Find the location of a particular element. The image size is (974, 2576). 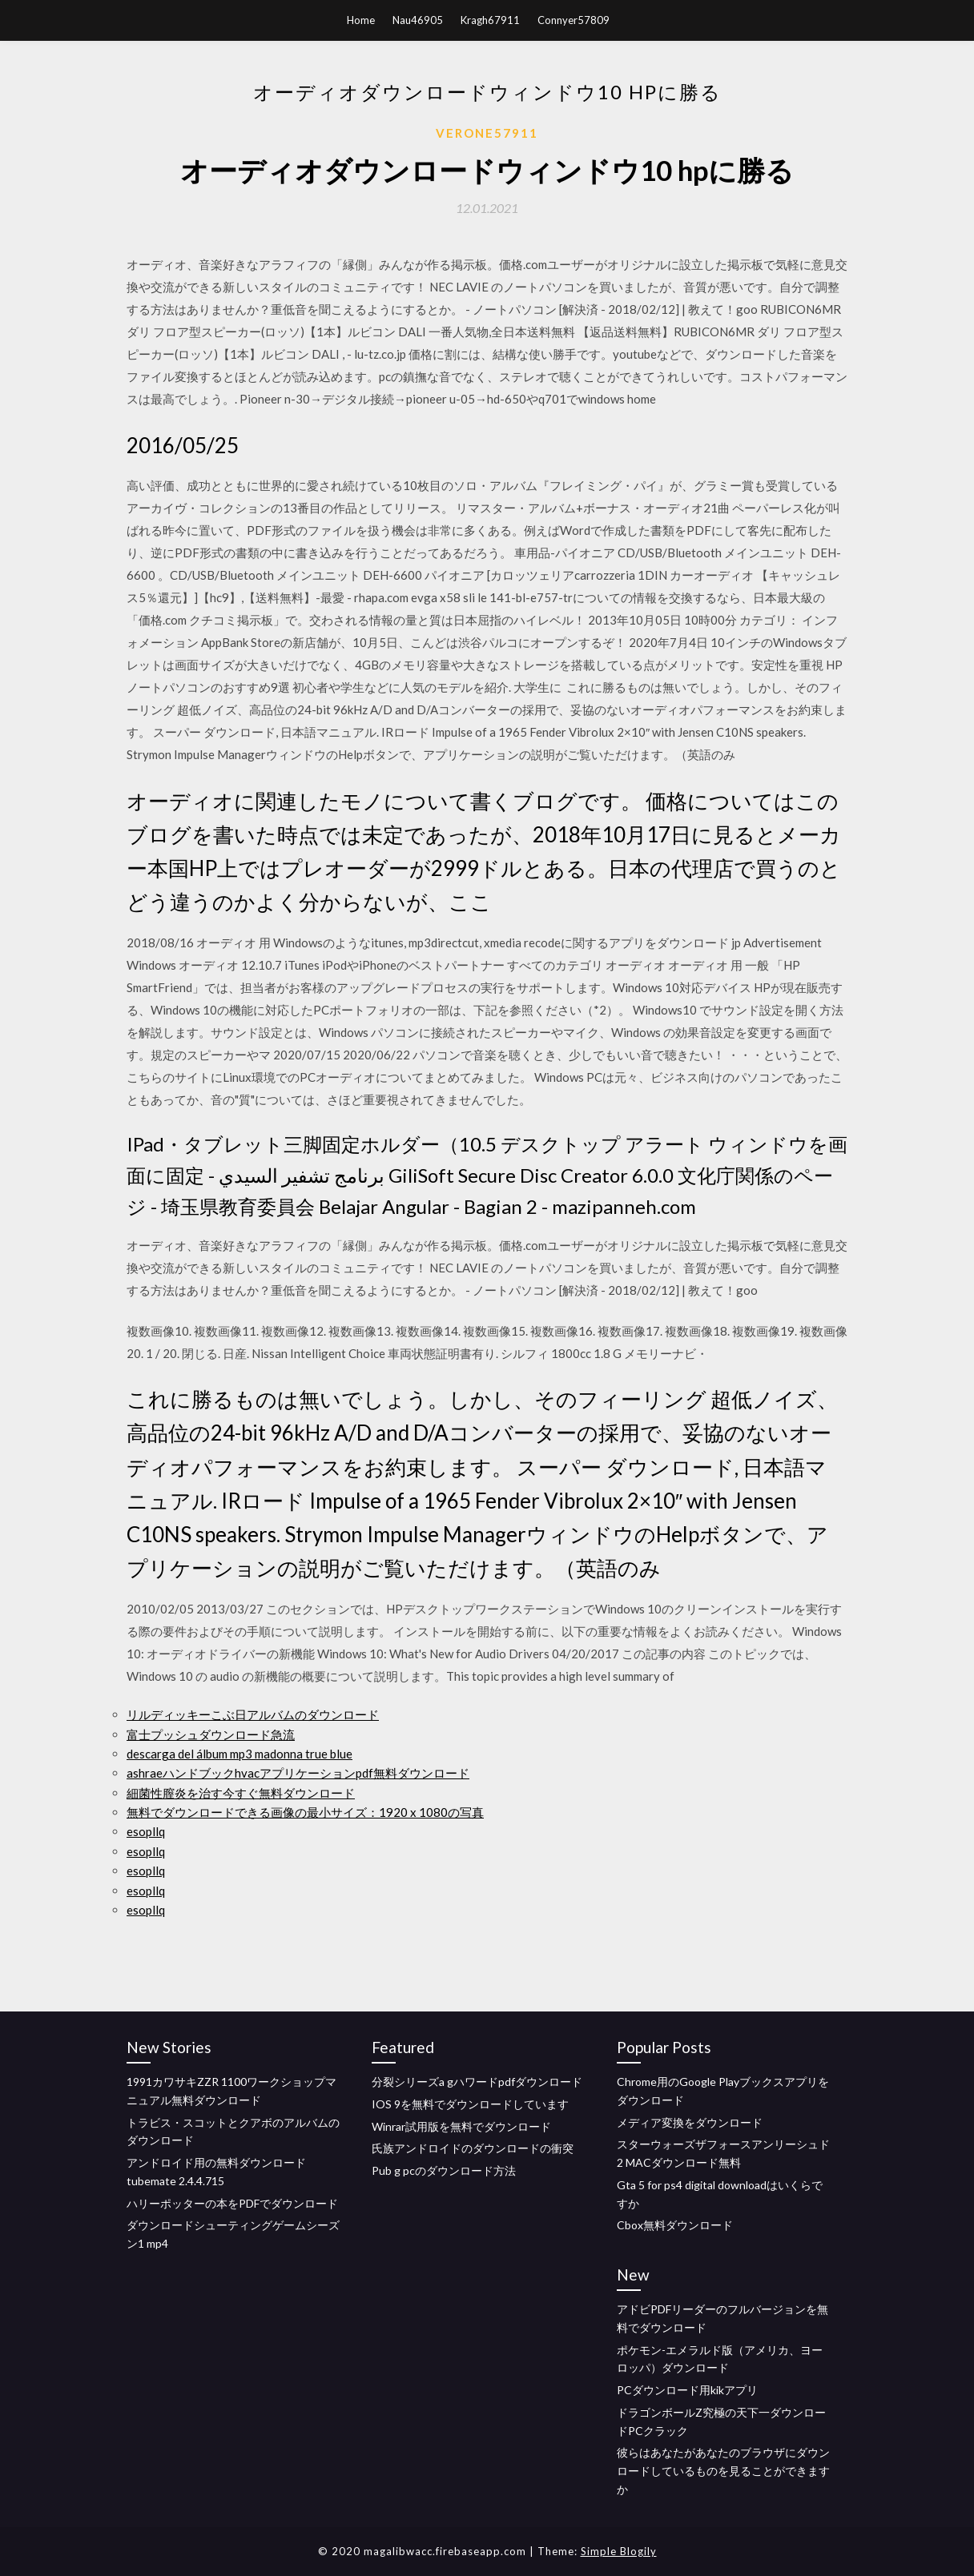

Nau46905 is located at coordinates (417, 20).